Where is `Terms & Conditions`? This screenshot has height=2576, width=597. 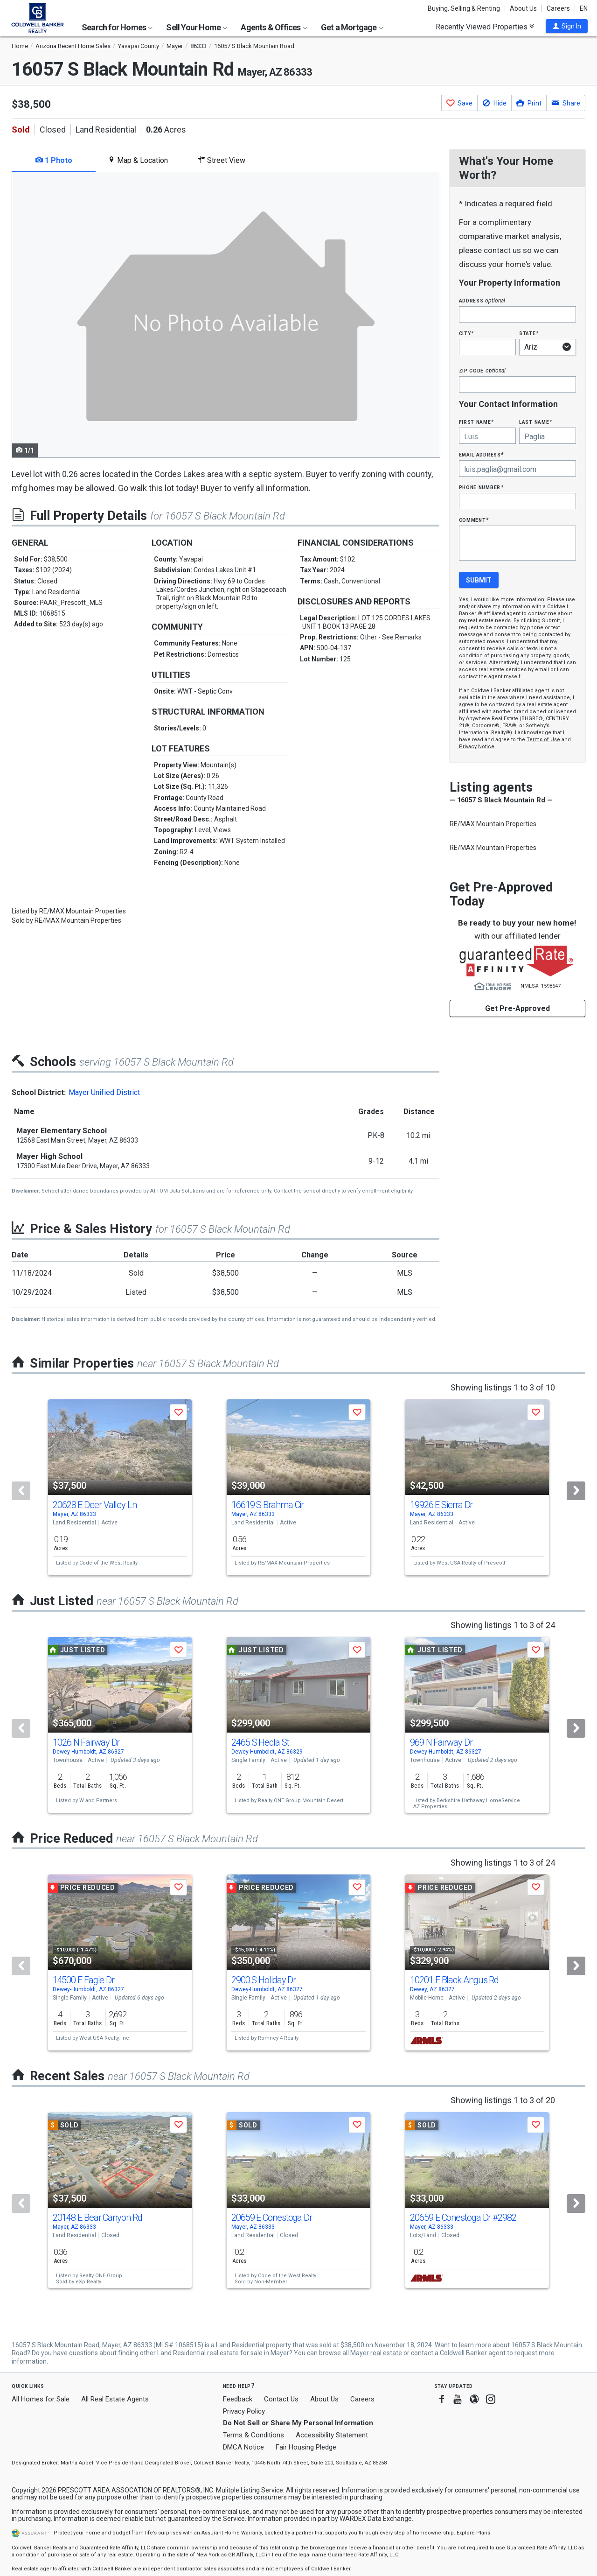 Terms & Conditions is located at coordinates (253, 2435).